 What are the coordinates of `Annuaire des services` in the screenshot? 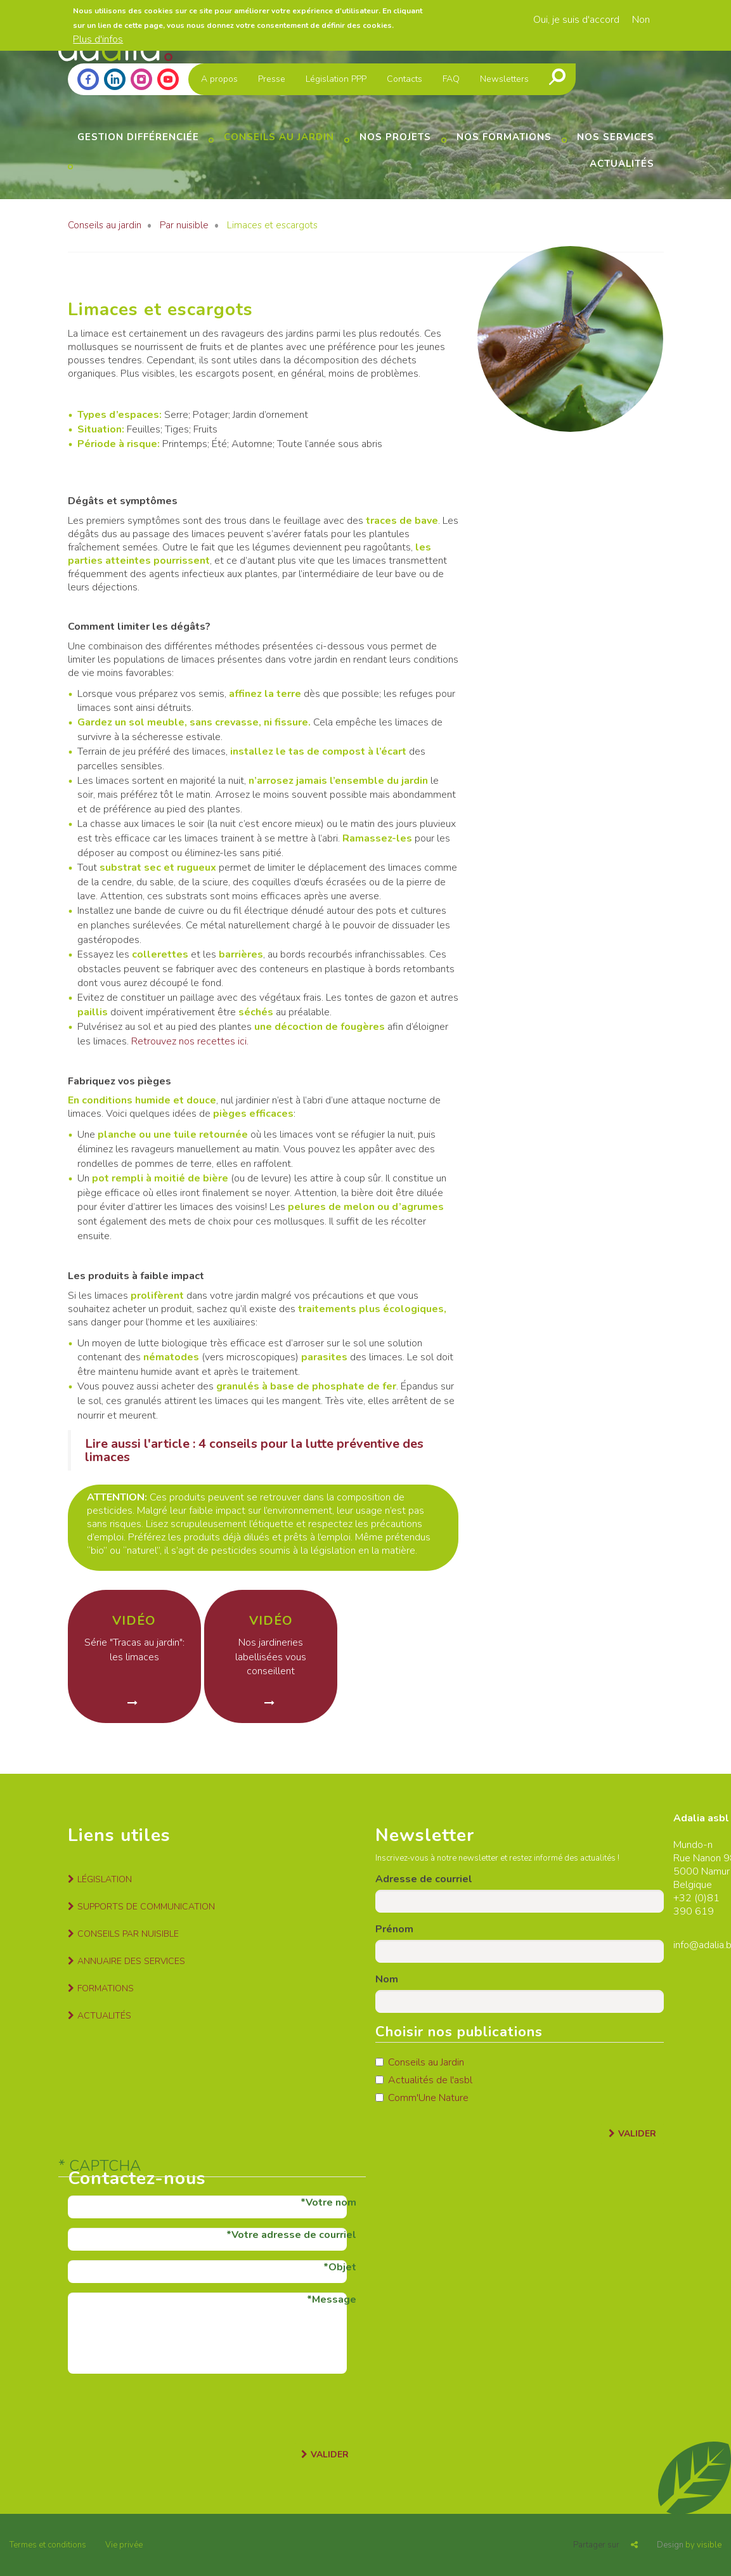 It's located at (131, 1961).